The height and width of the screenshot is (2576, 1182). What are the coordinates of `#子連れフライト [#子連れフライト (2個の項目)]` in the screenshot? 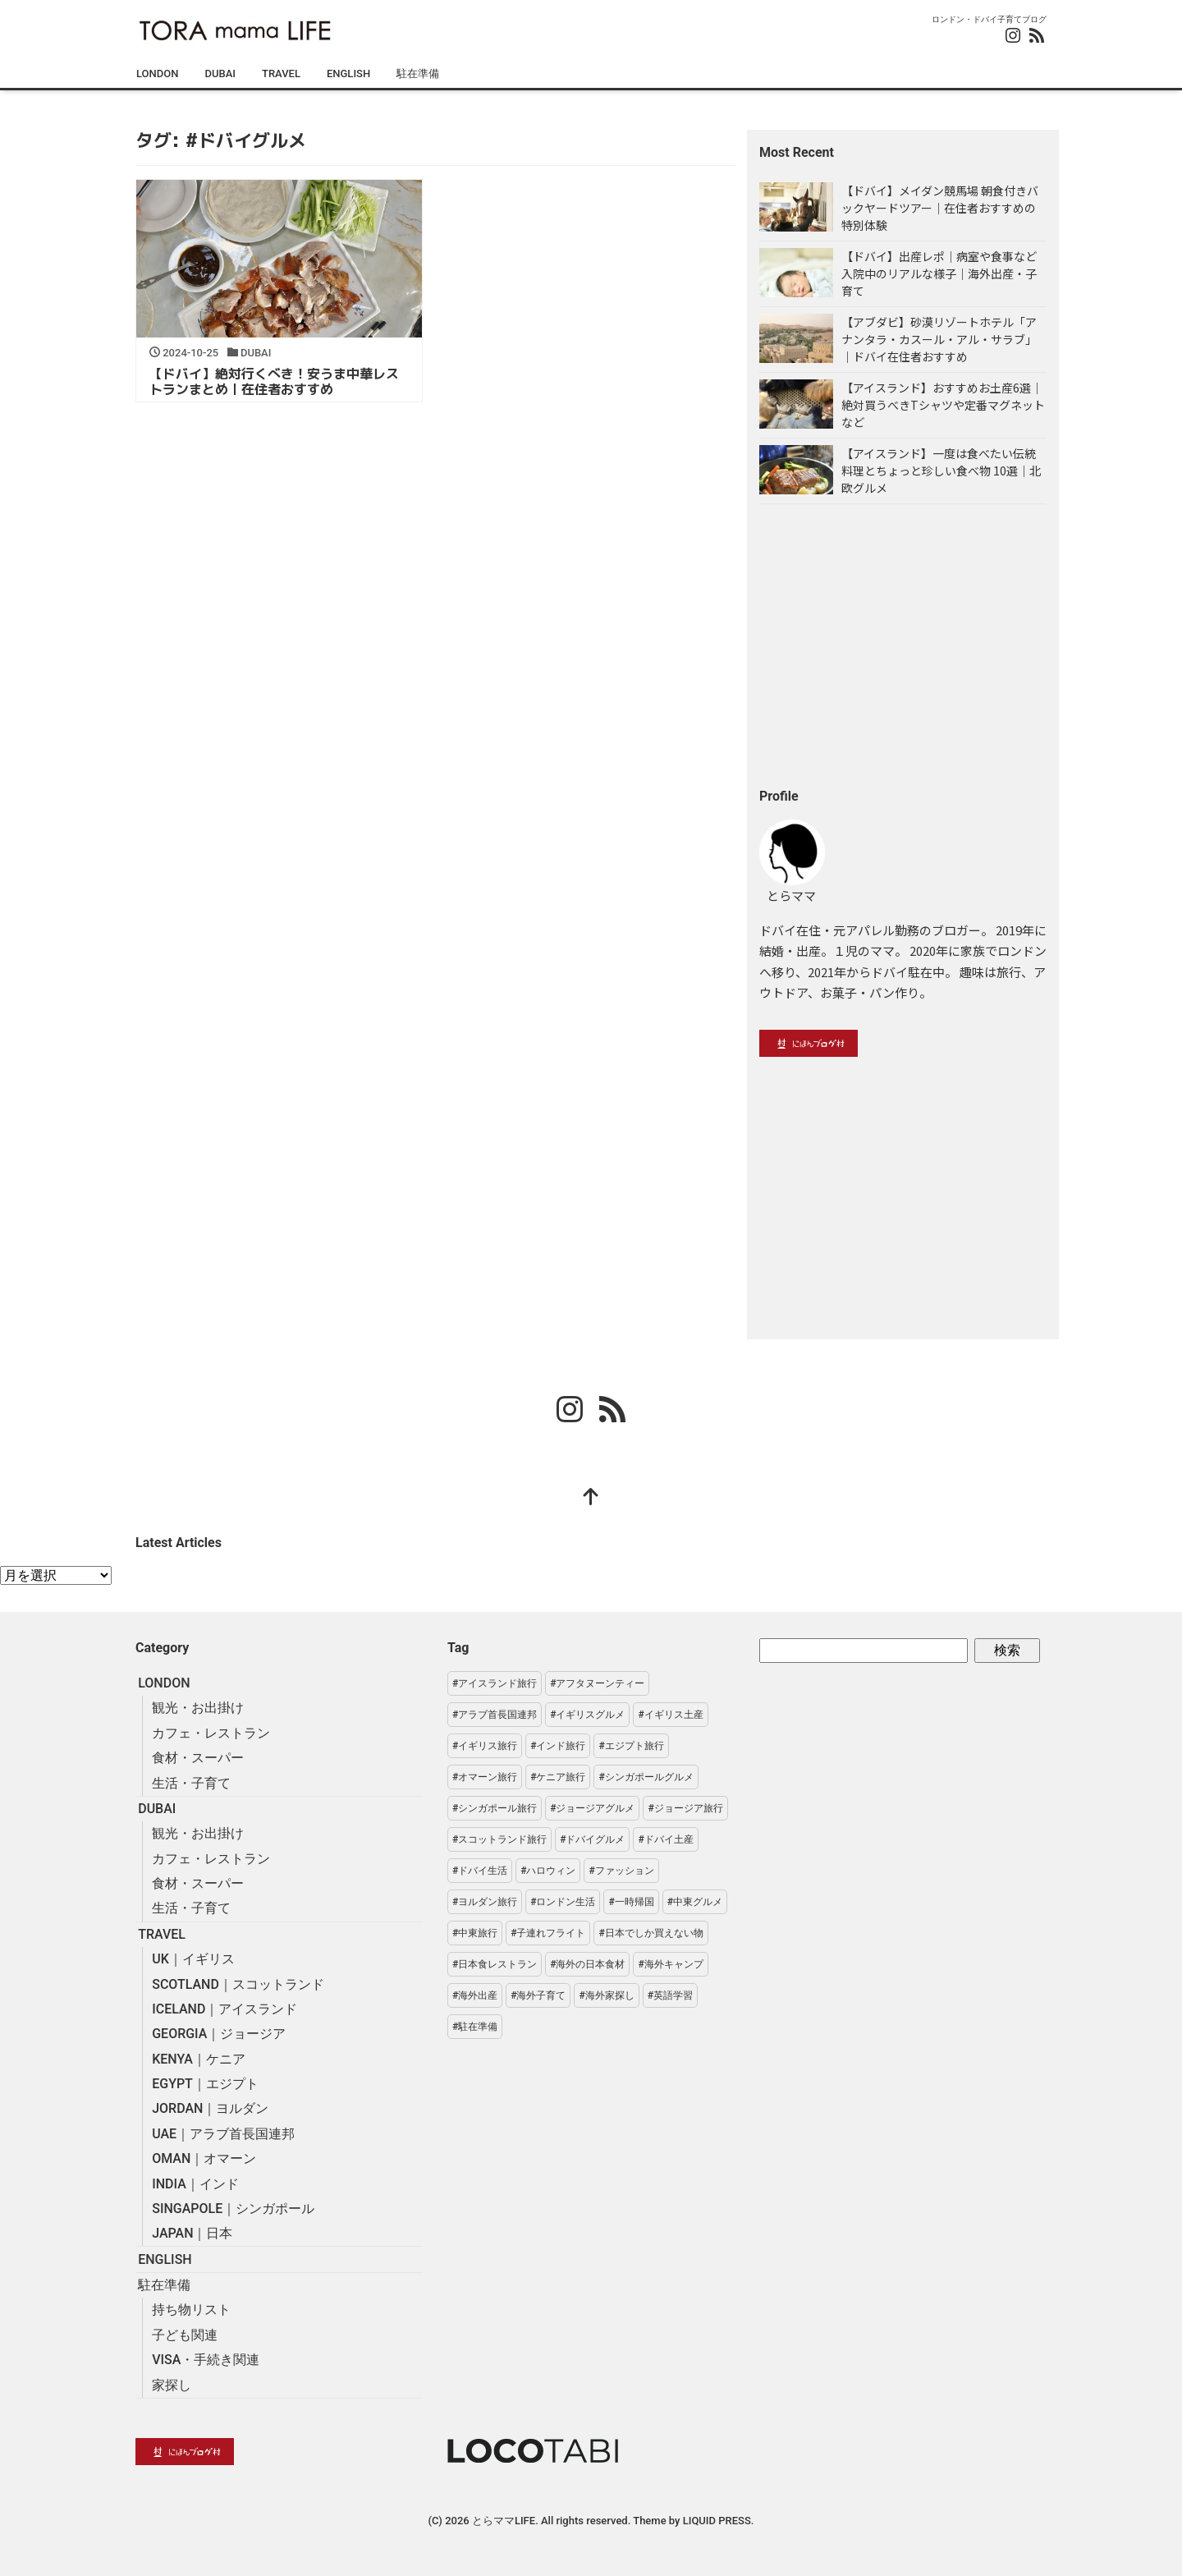 It's located at (548, 1933).